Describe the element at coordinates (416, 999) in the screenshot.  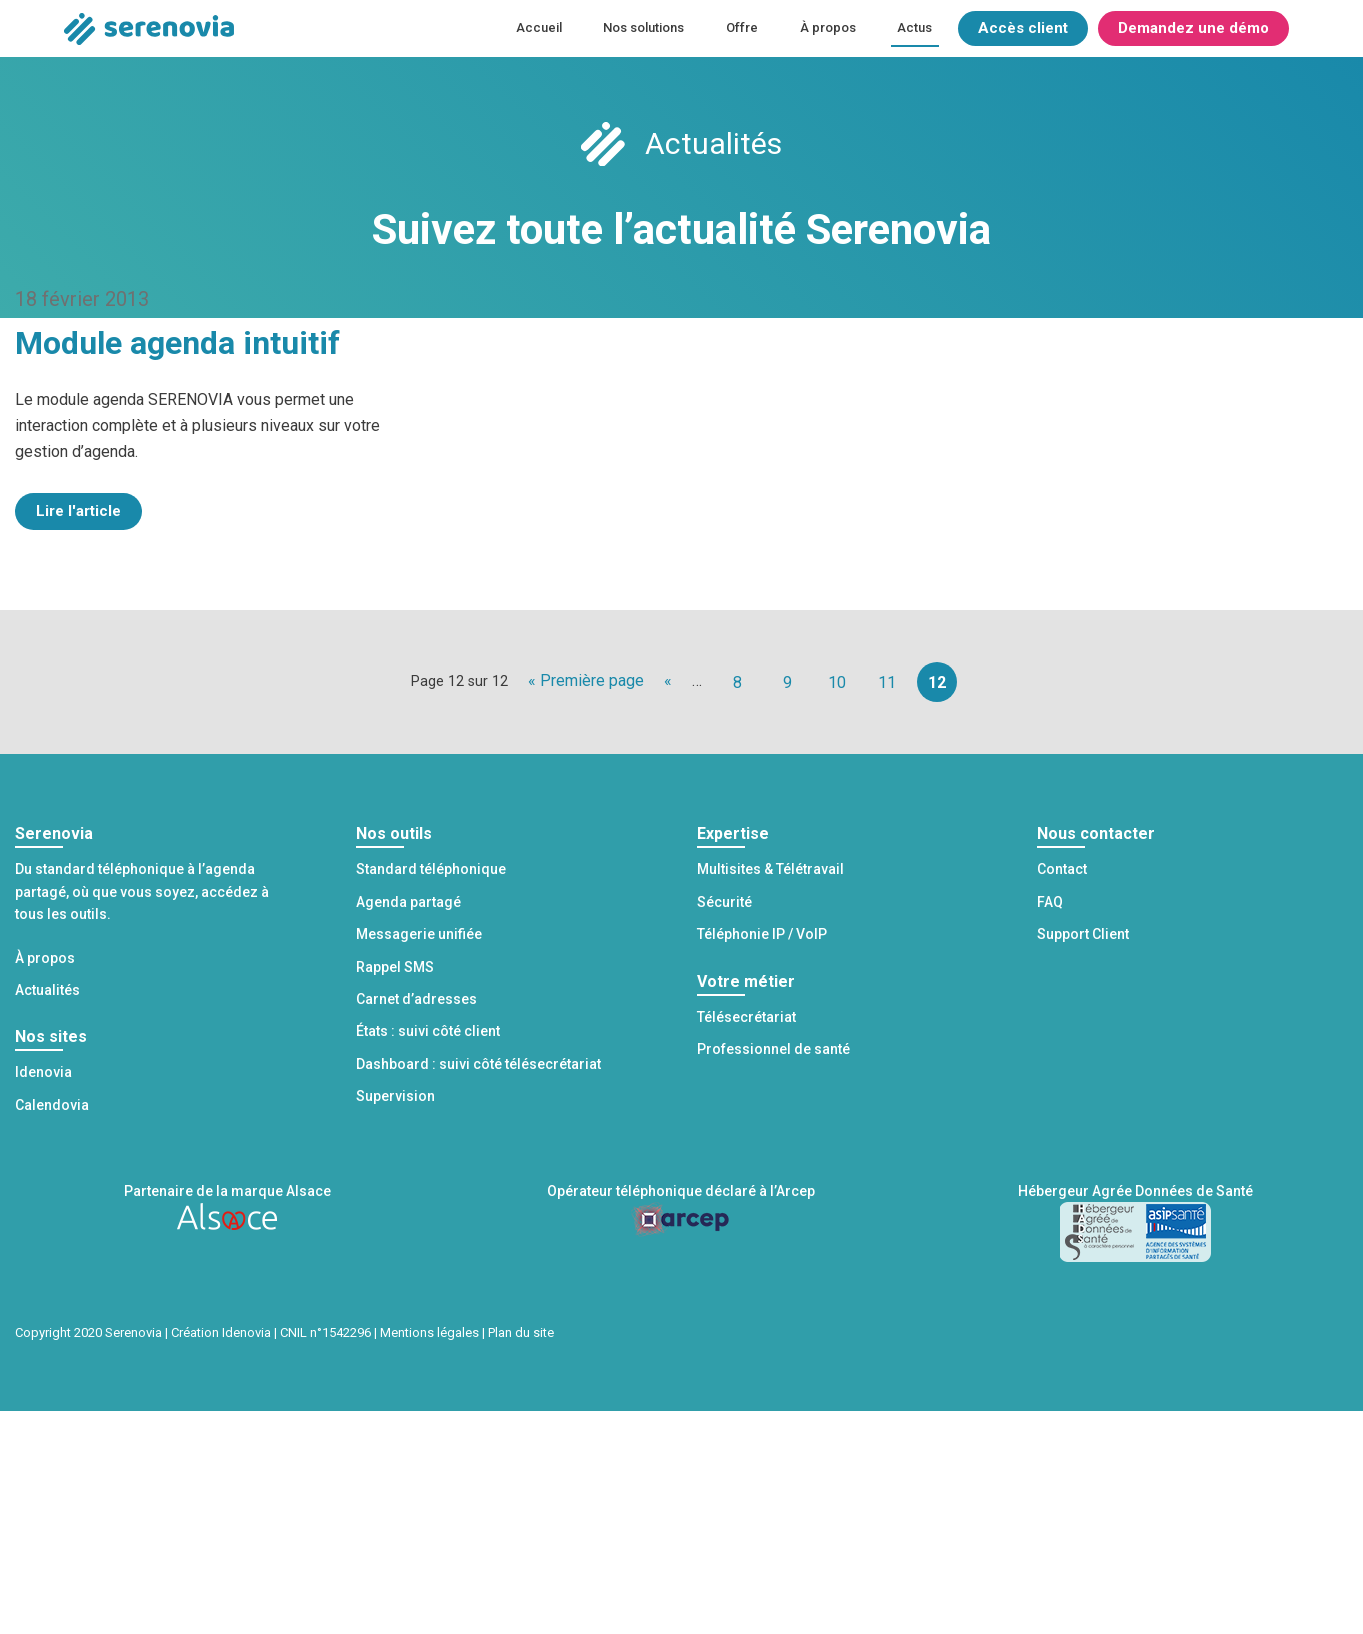
I see `Carnet d’adresses` at that location.